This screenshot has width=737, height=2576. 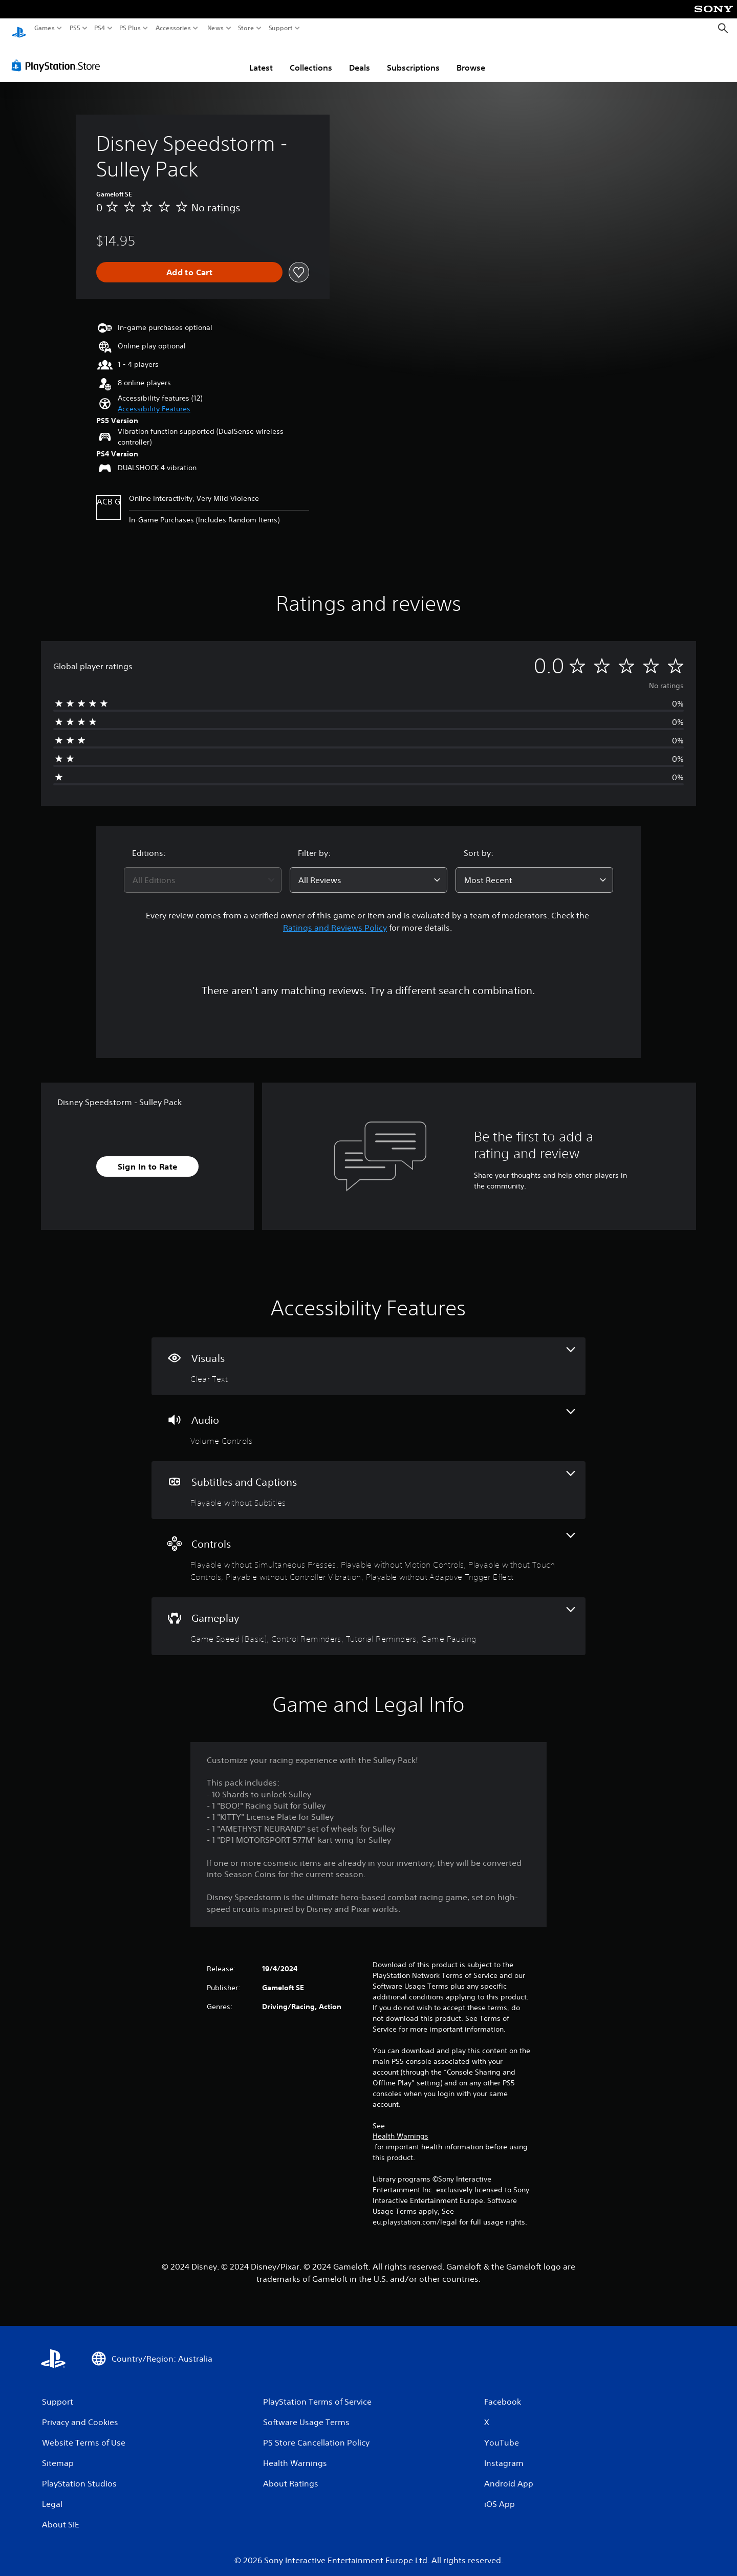 I want to click on News, so click(x=215, y=28).